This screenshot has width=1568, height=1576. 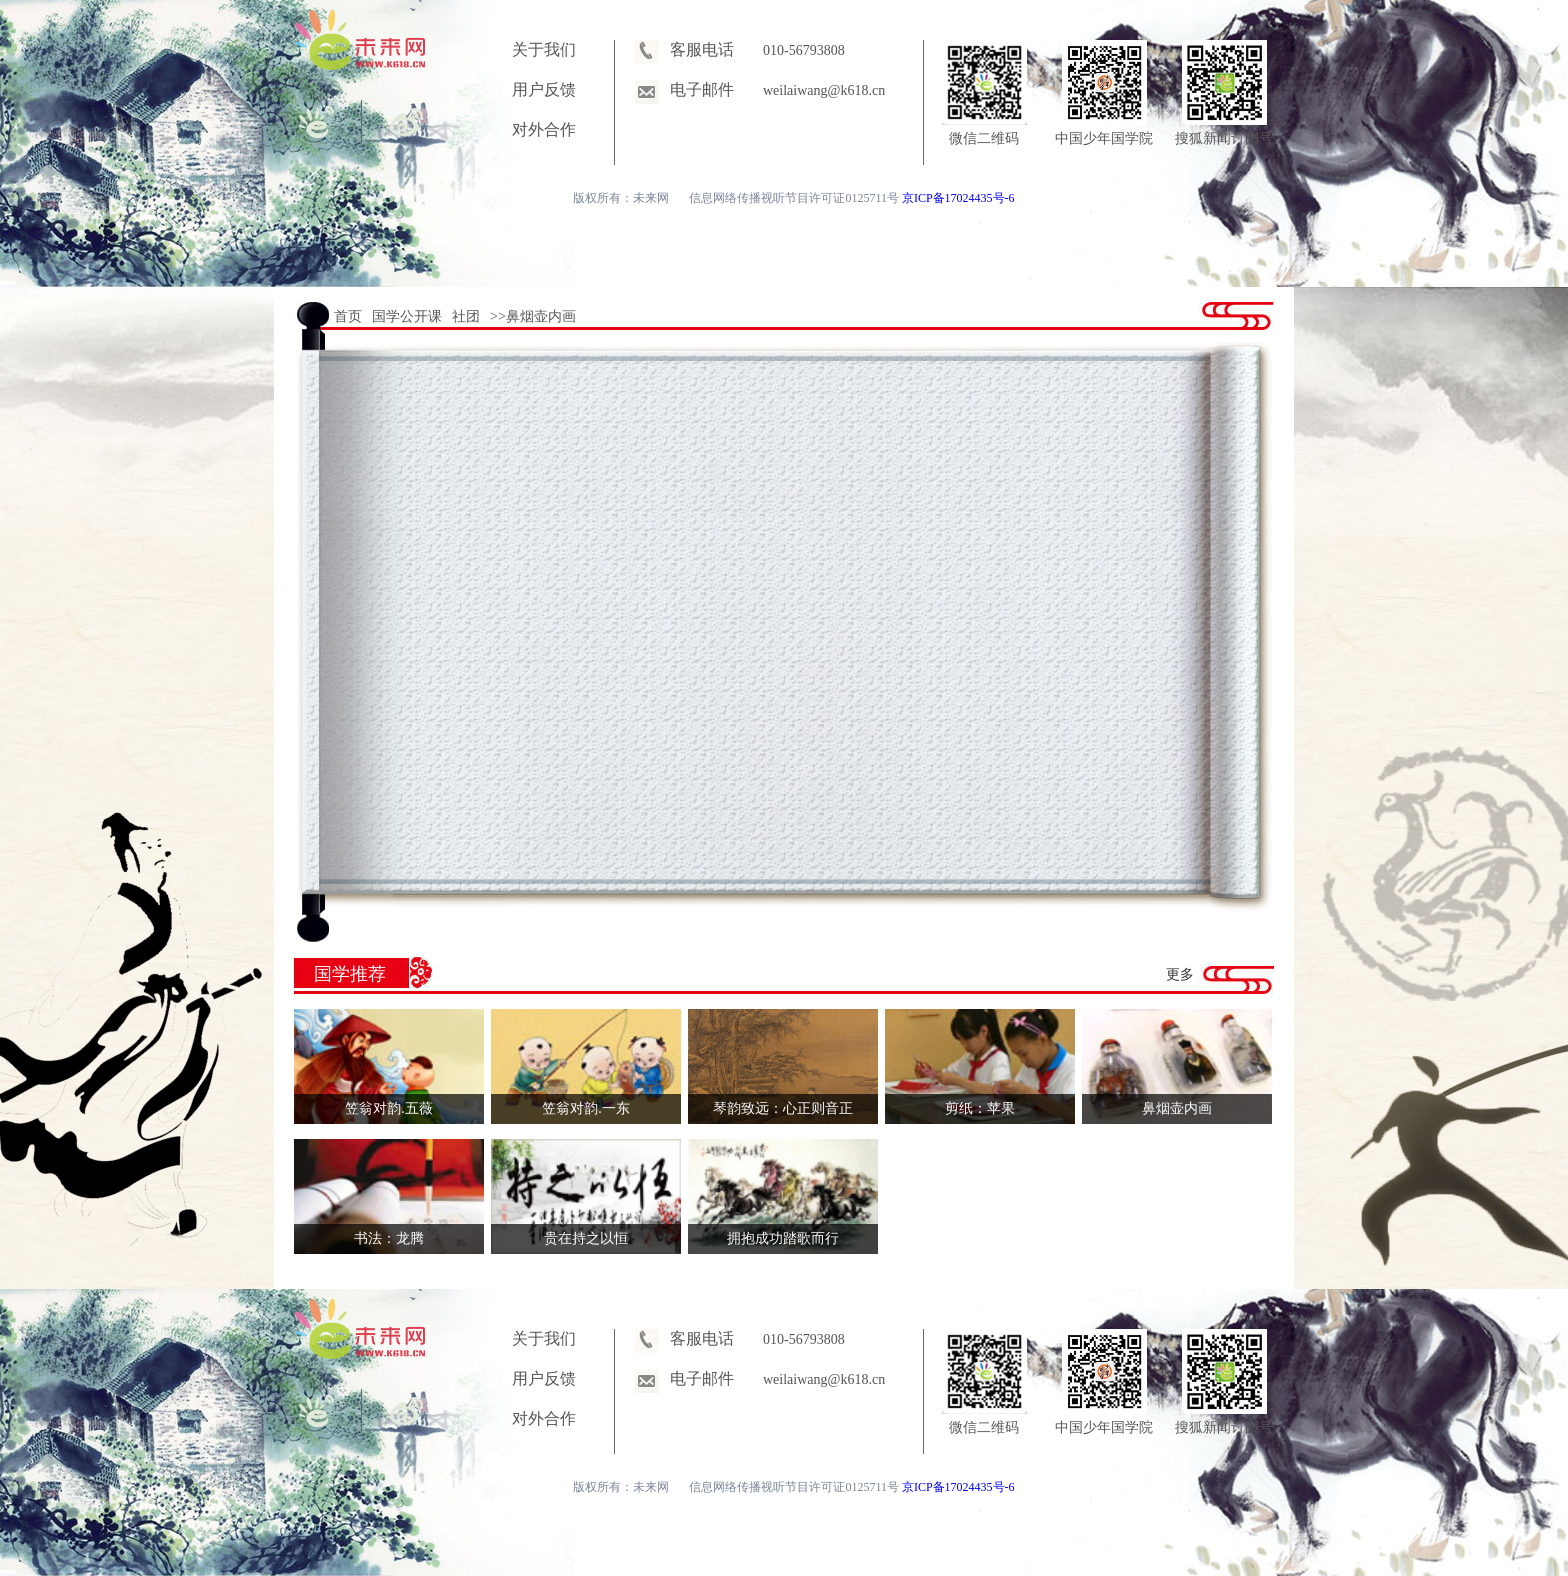 What do you see at coordinates (544, 89) in the screenshot?
I see `用户反馈` at bounding box center [544, 89].